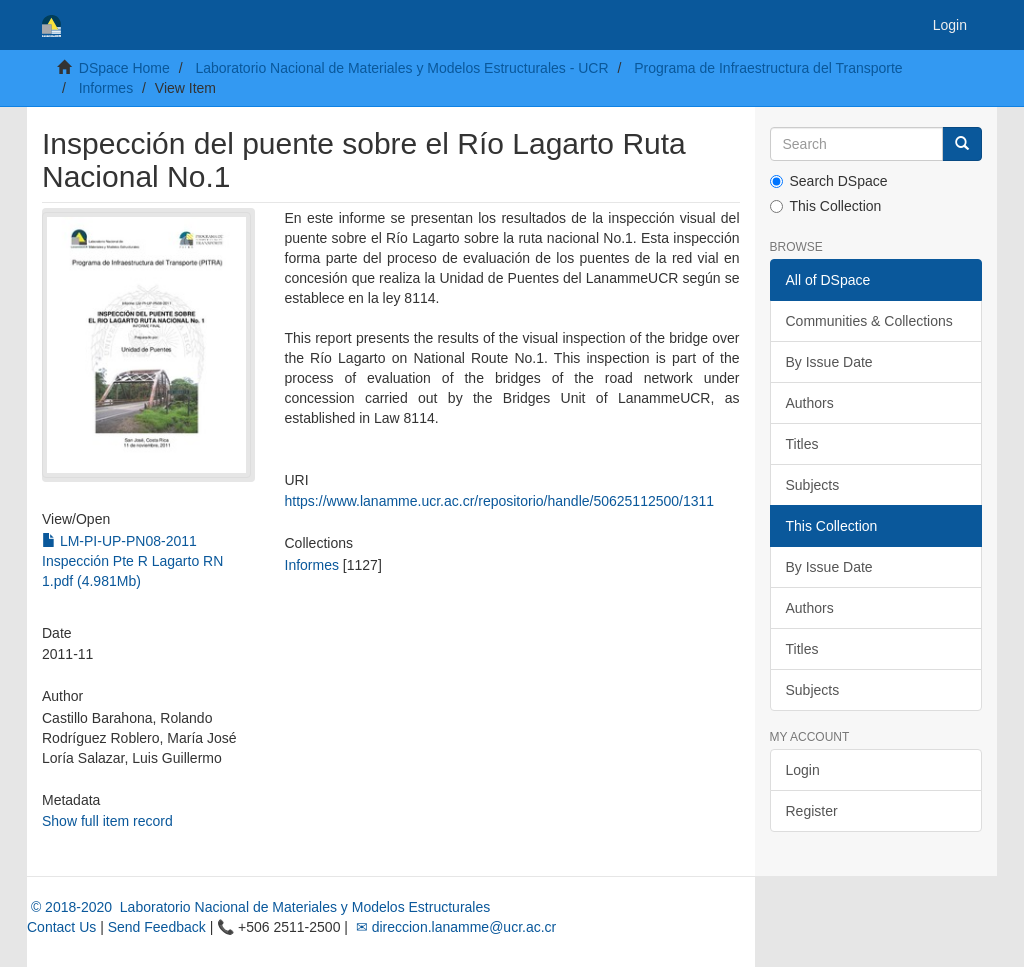 The height and width of the screenshot is (967, 1024). What do you see at coordinates (802, 444) in the screenshot?
I see `Titles` at bounding box center [802, 444].